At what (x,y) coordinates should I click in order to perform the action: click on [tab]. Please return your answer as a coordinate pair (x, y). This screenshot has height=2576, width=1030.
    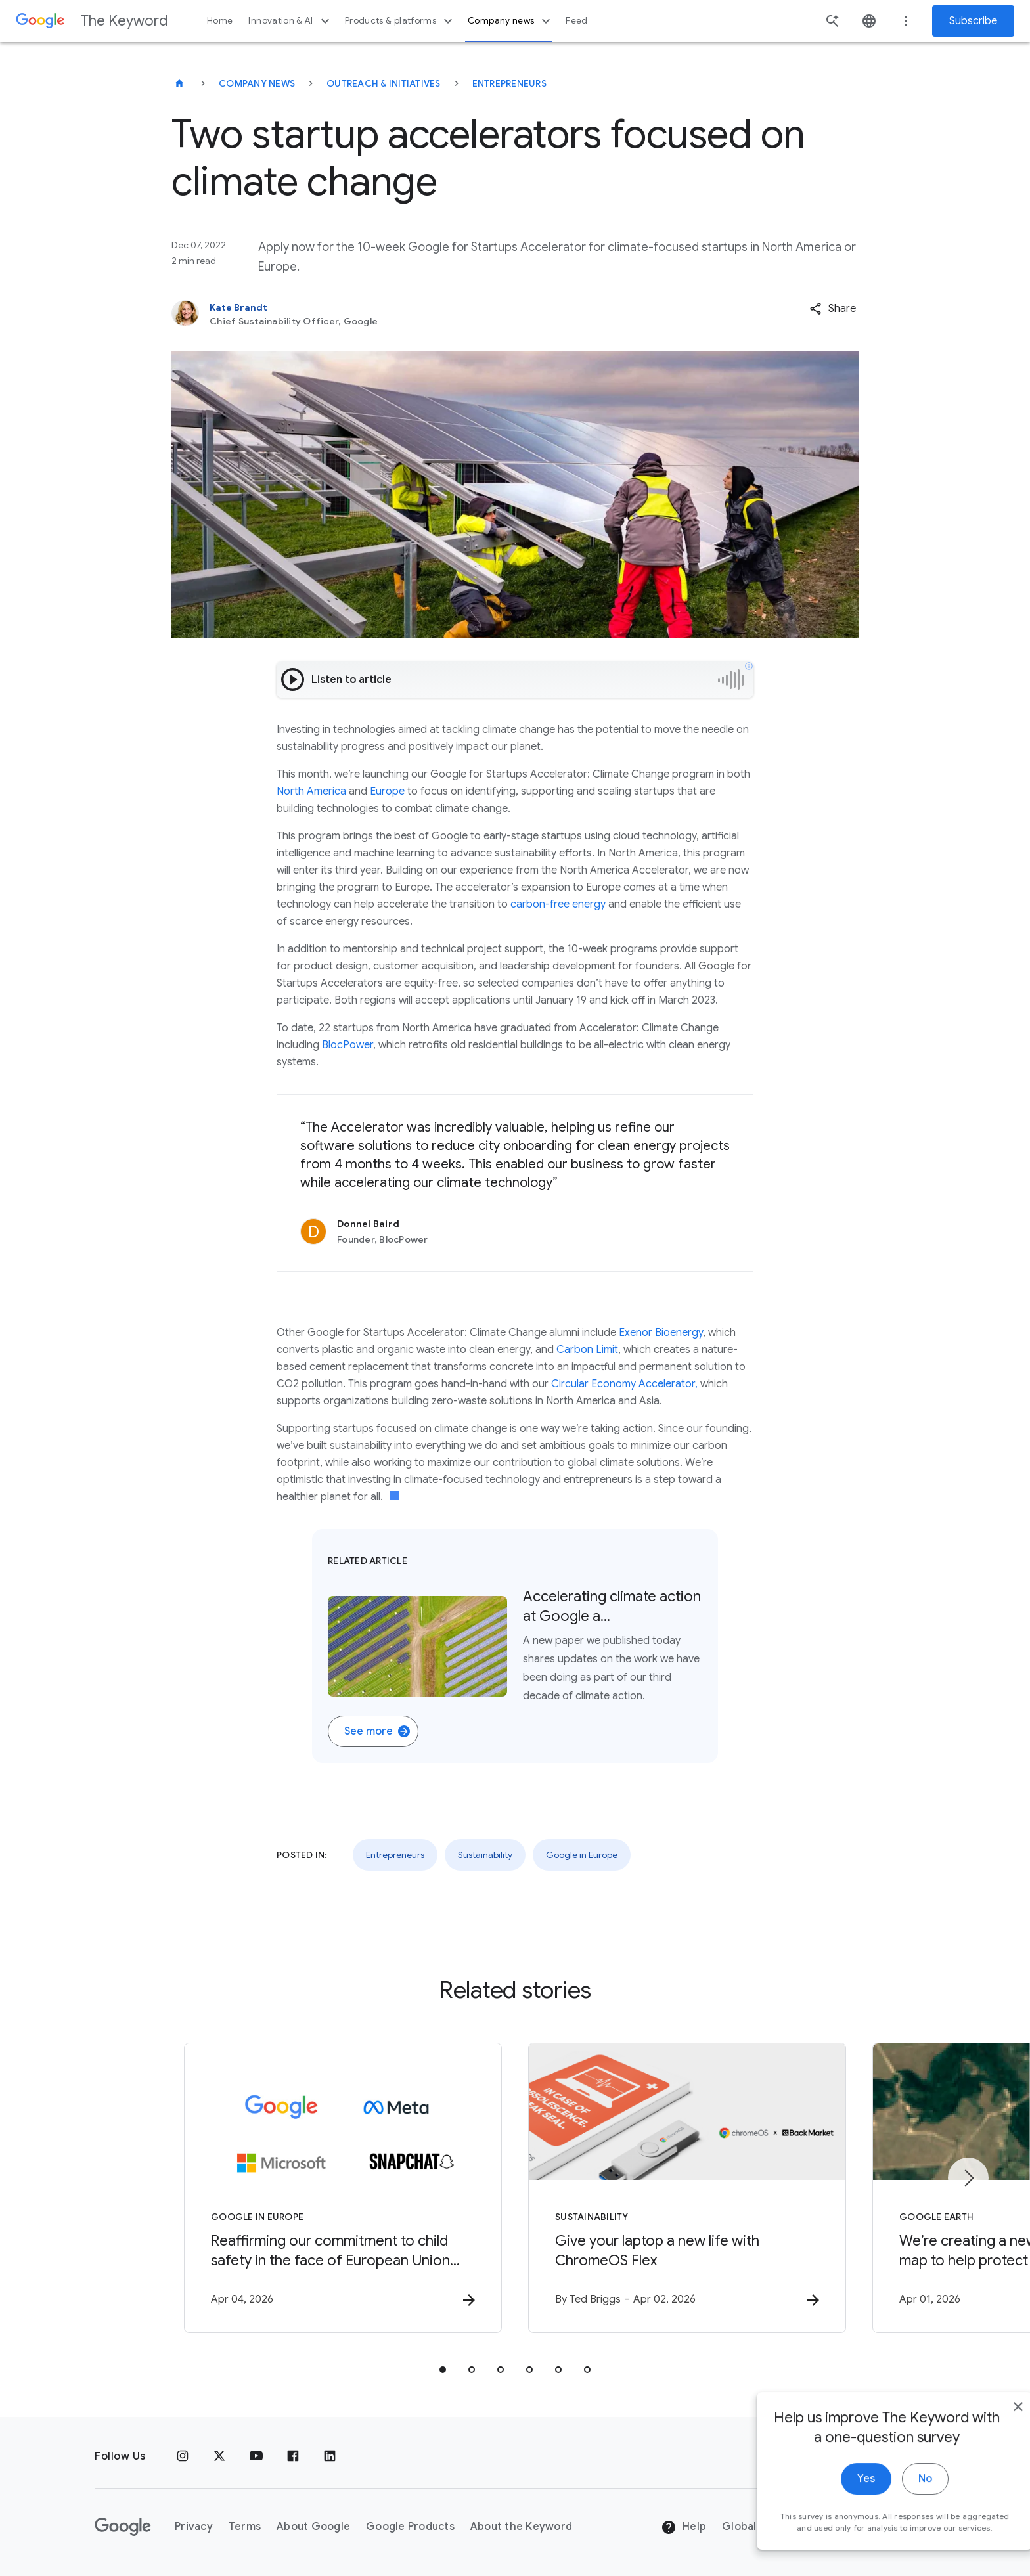
    Looking at the image, I should click on (442, 2369).